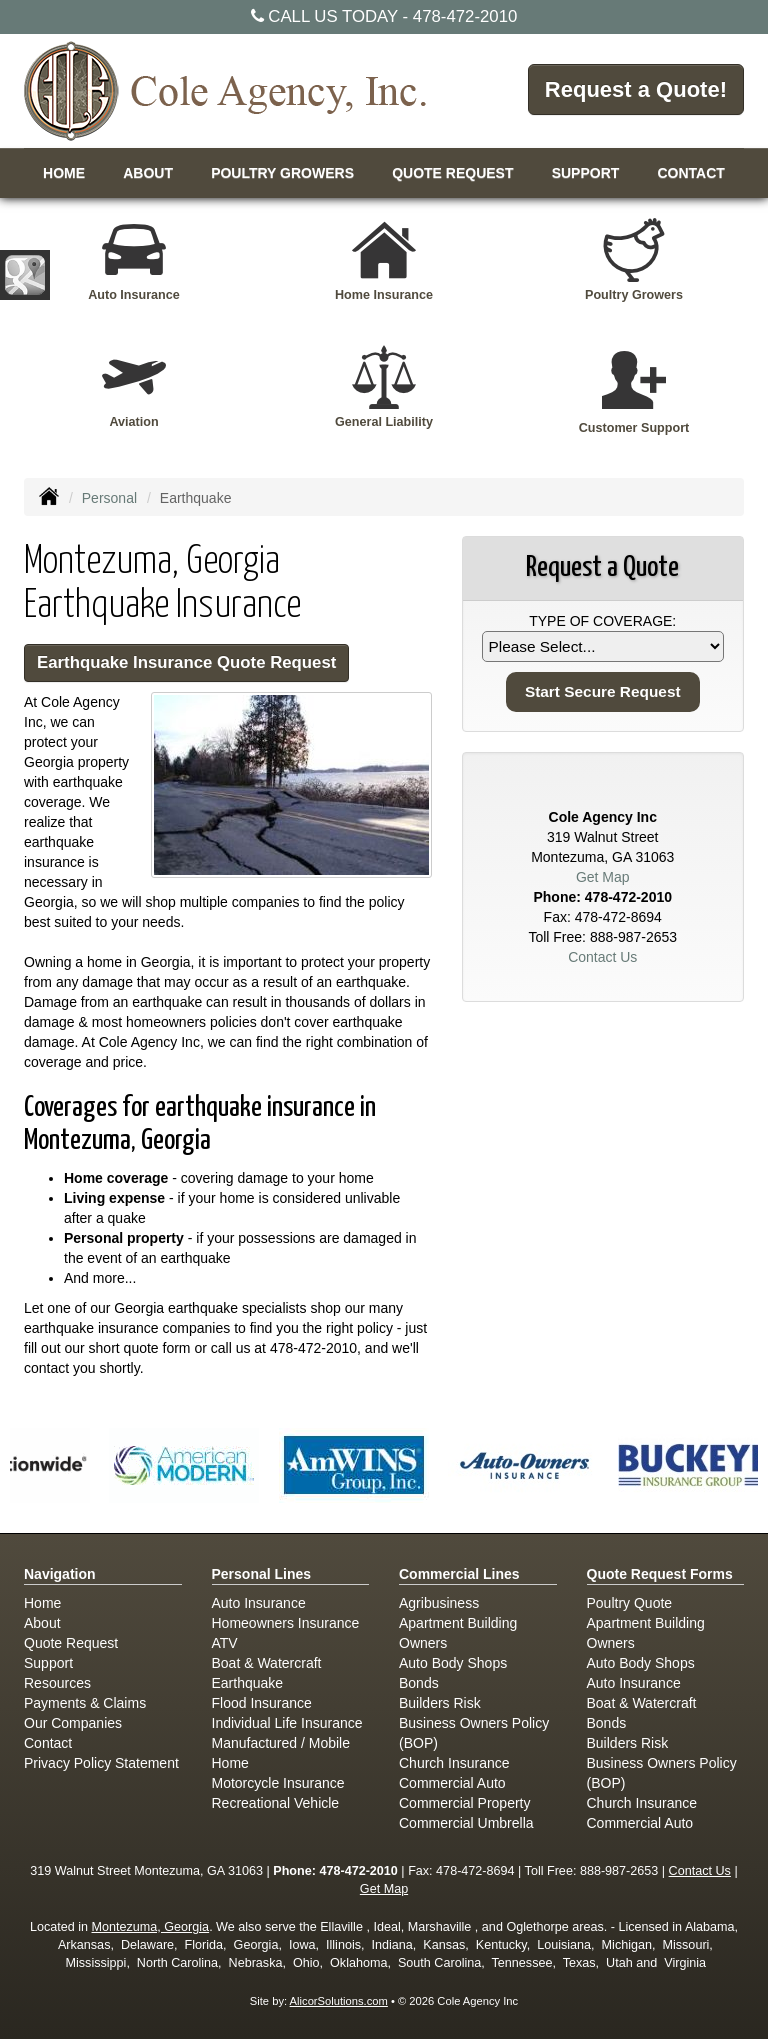 The height and width of the screenshot is (2039, 768). I want to click on Personal, so click(109, 498).